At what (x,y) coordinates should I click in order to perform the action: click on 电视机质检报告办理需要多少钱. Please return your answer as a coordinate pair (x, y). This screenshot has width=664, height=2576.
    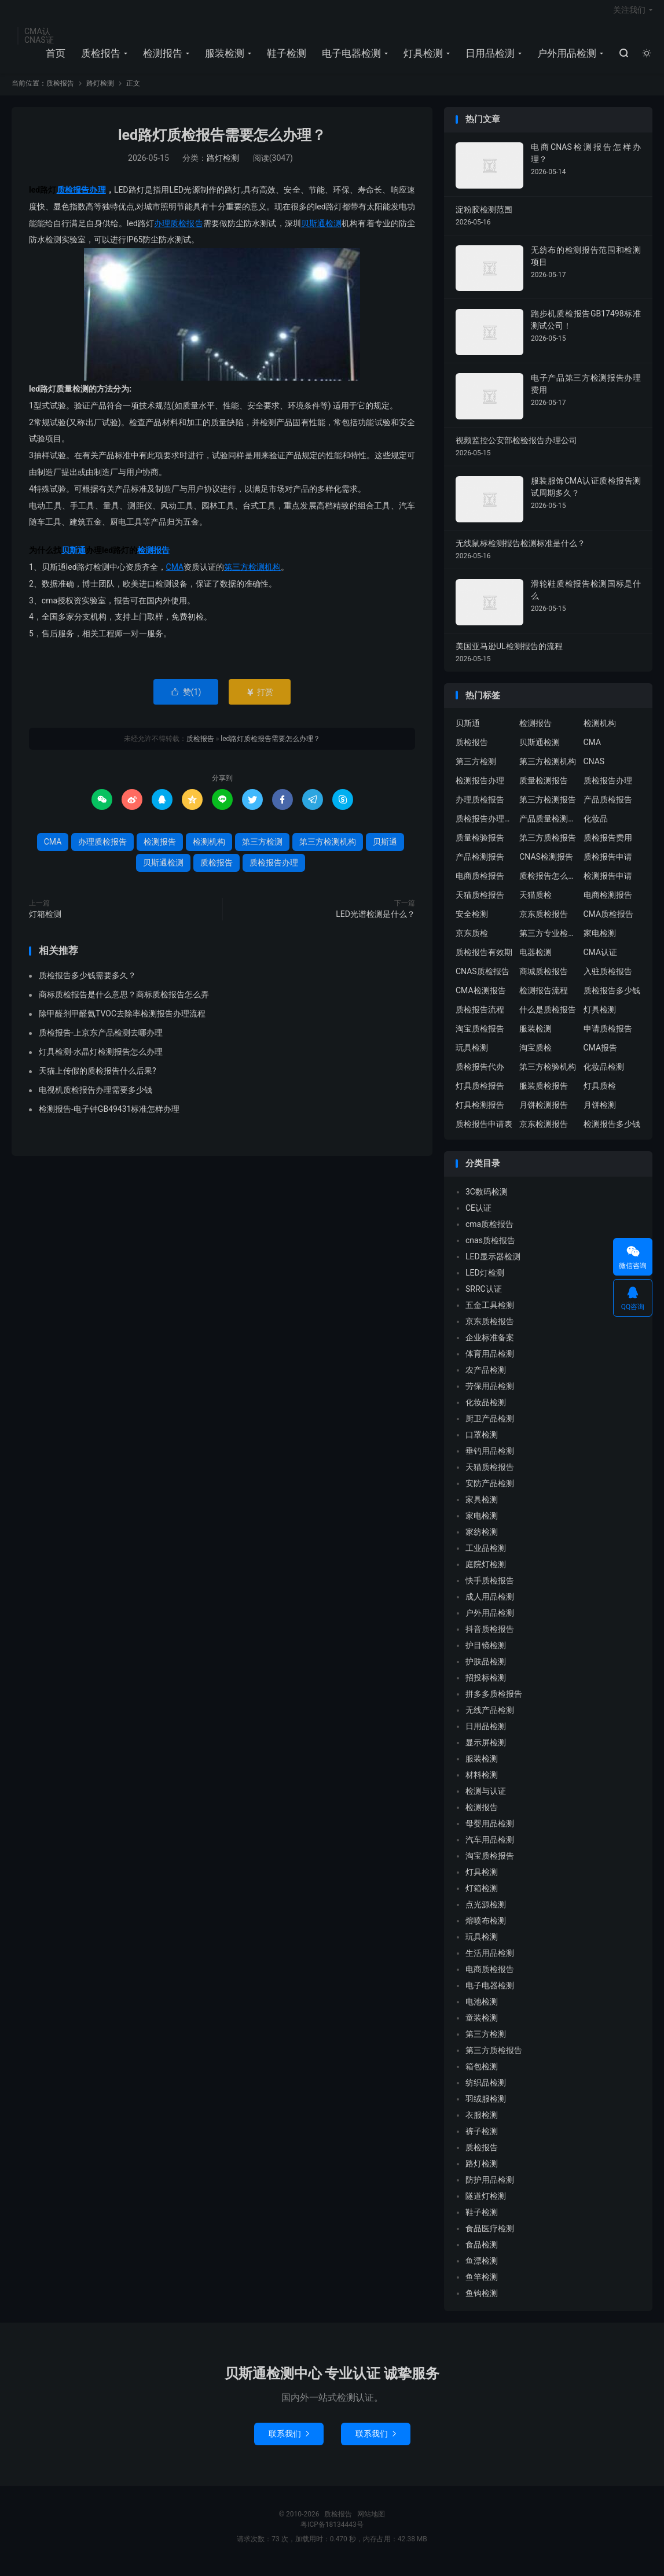
    Looking at the image, I should click on (95, 1098).